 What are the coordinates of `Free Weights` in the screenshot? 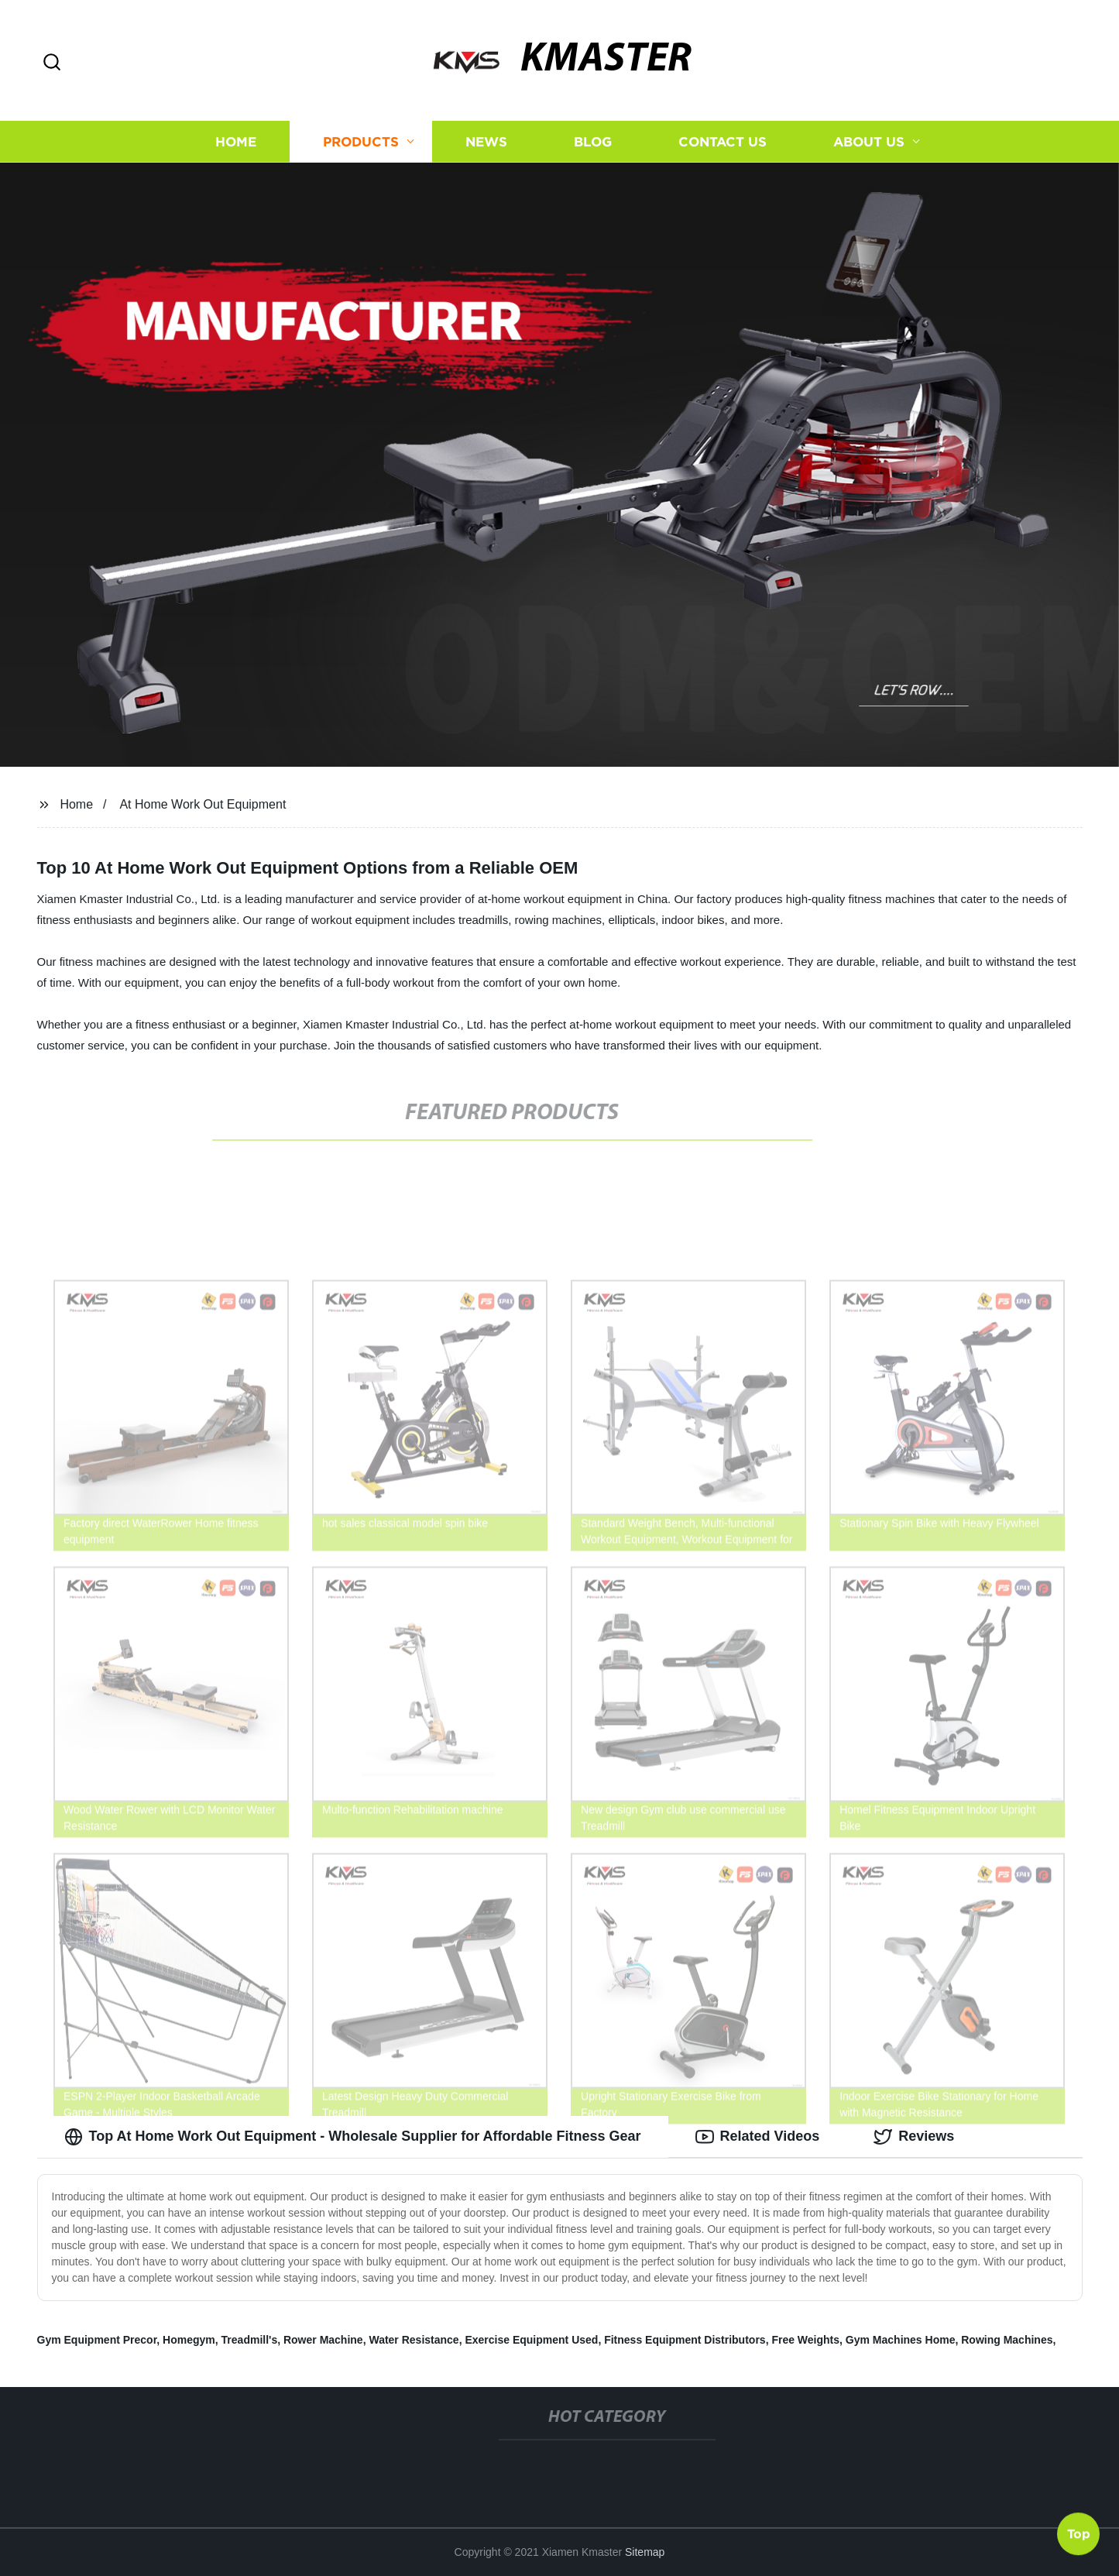 It's located at (805, 2340).